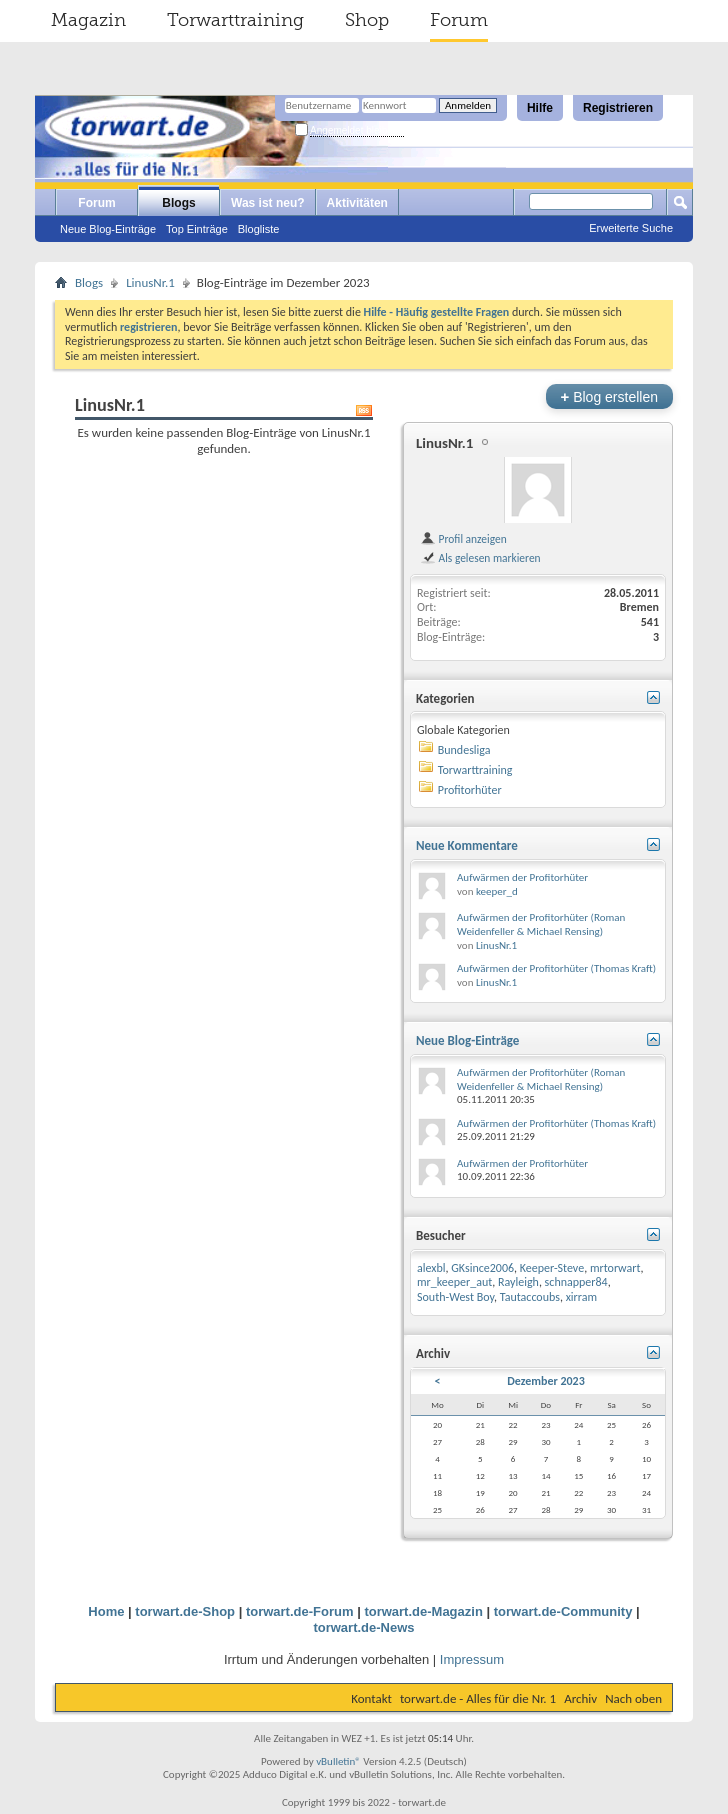 This screenshot has width=728, height=1814. Describe the element at coordinates (472, 1659) in the screenshot. I see `Impressum` at that location.